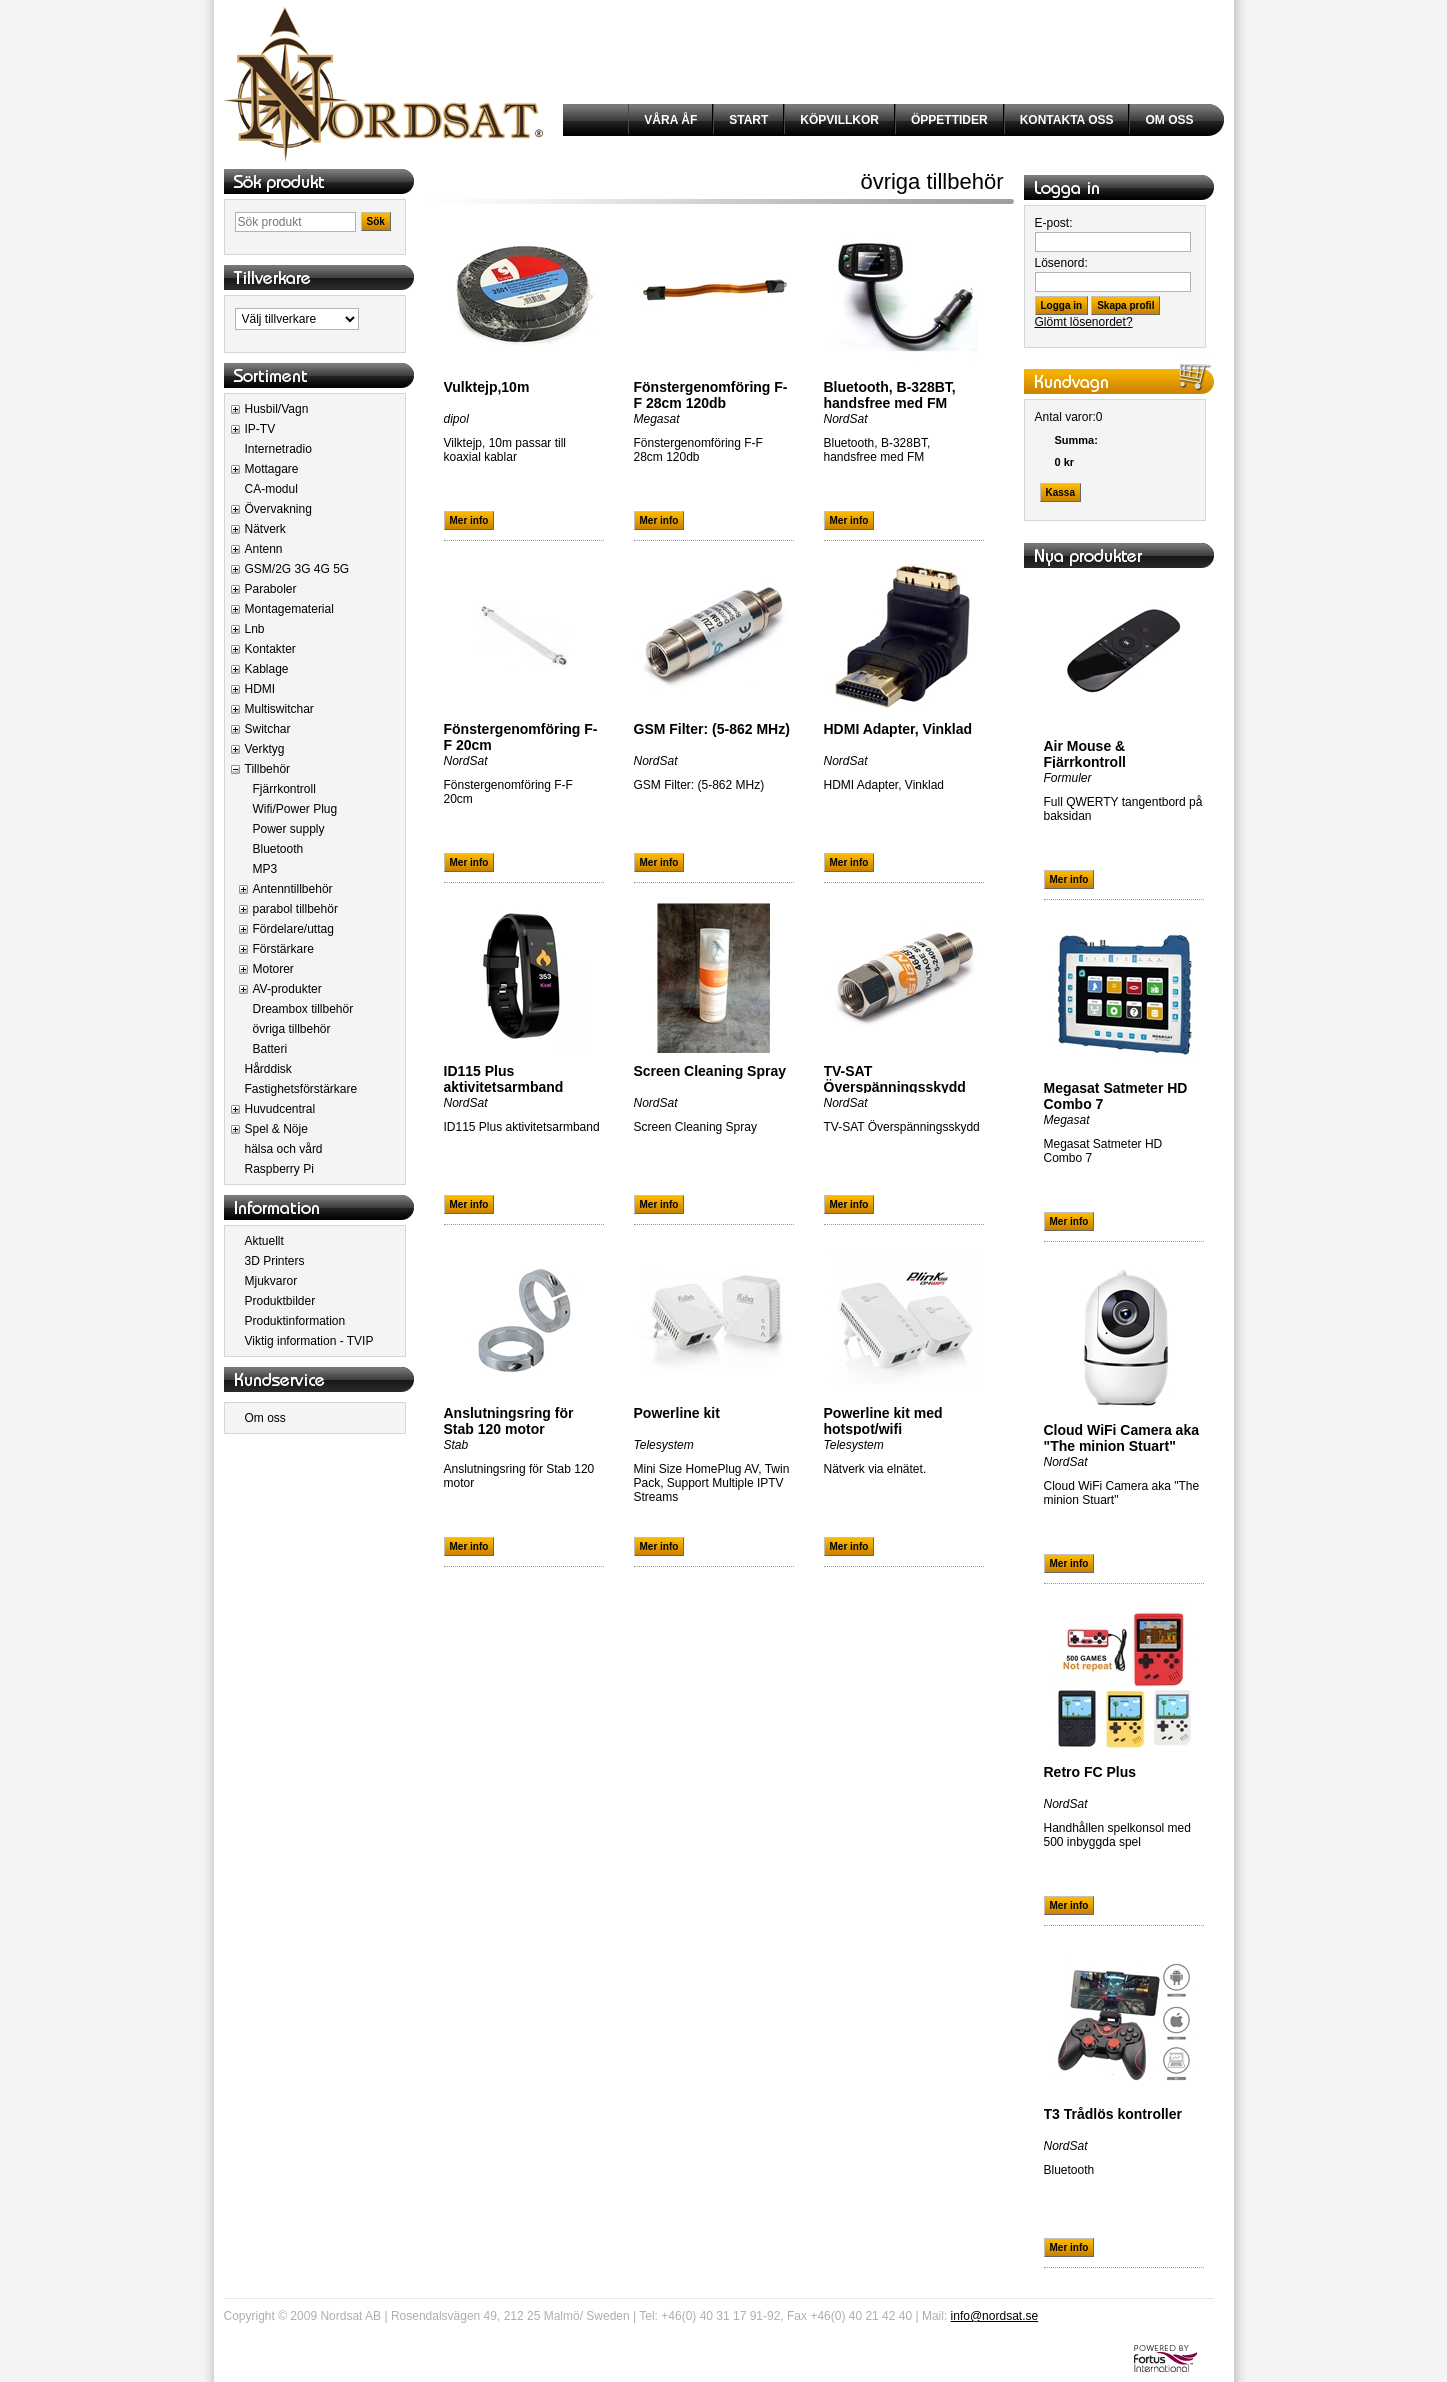 This screenshot has width=1447, height=2382. What do you see at coordinates (265, 529) in the screenshot?
I see `Nätverk` at bounding box center [265, 529].